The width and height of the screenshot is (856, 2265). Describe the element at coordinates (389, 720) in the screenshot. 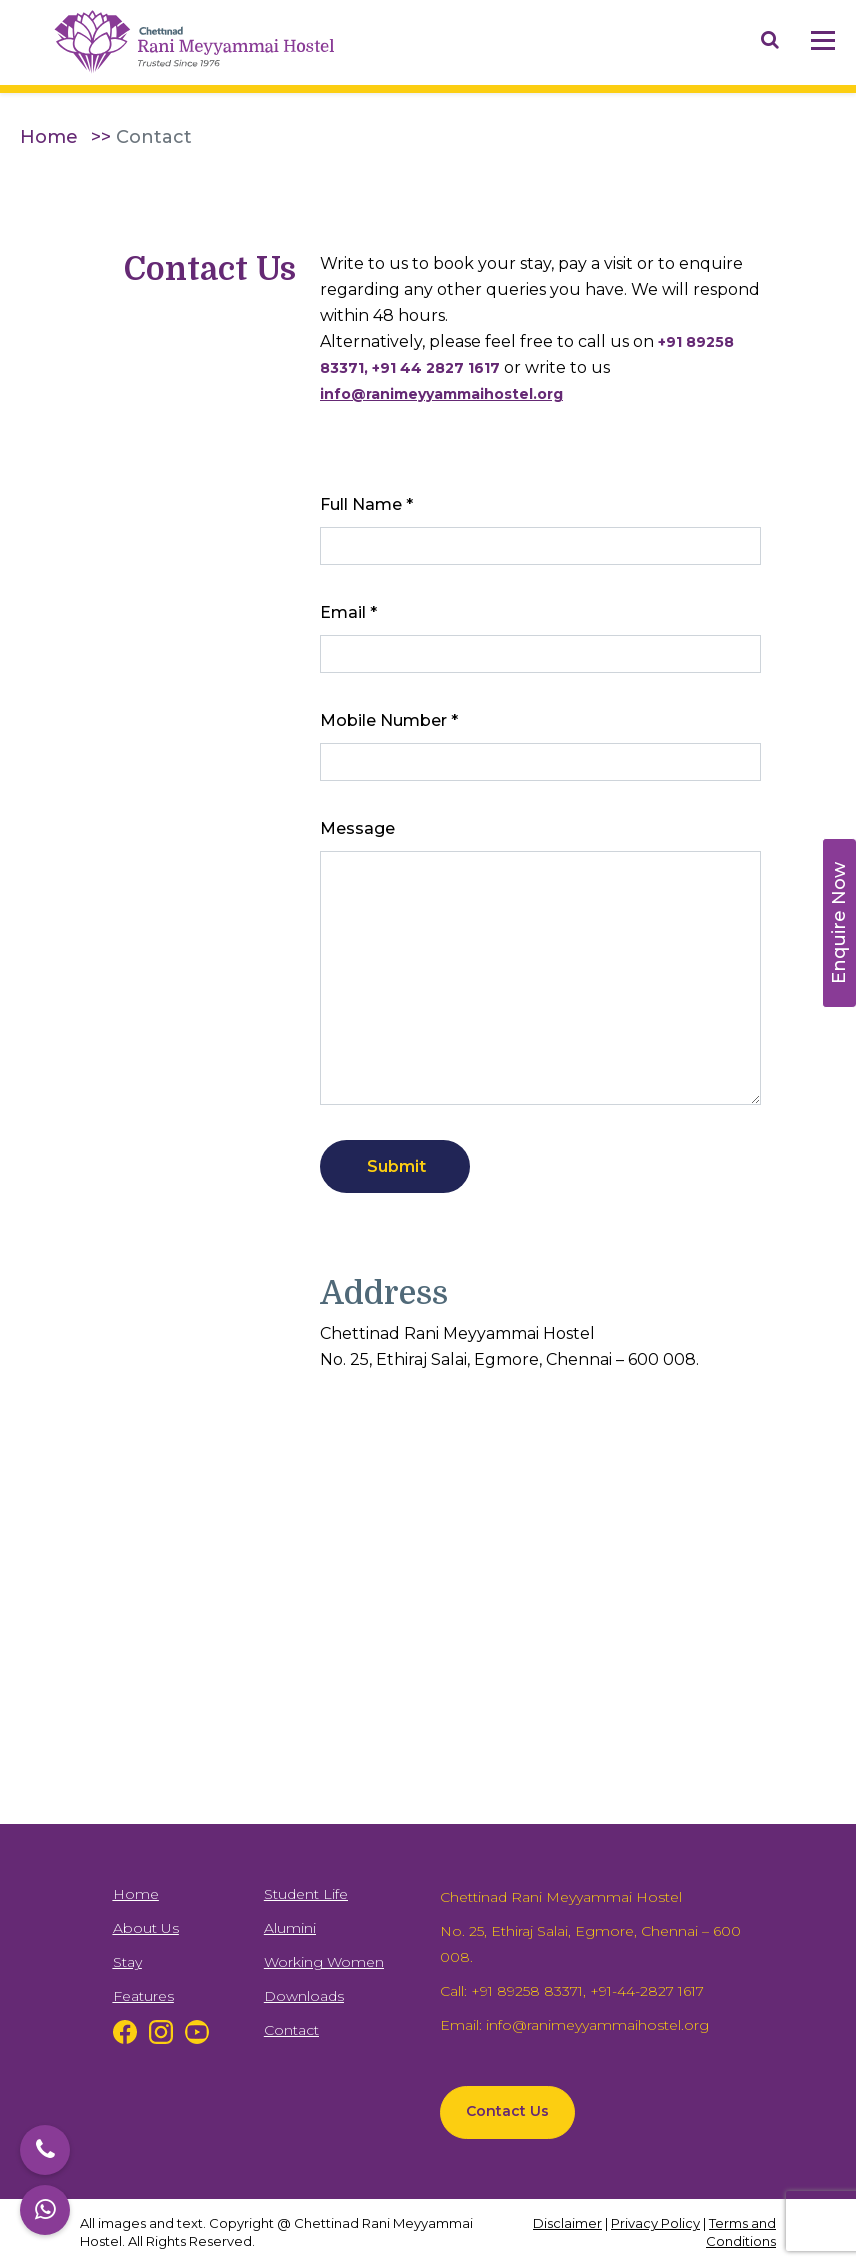

I see `Mobile Number *` at that location.